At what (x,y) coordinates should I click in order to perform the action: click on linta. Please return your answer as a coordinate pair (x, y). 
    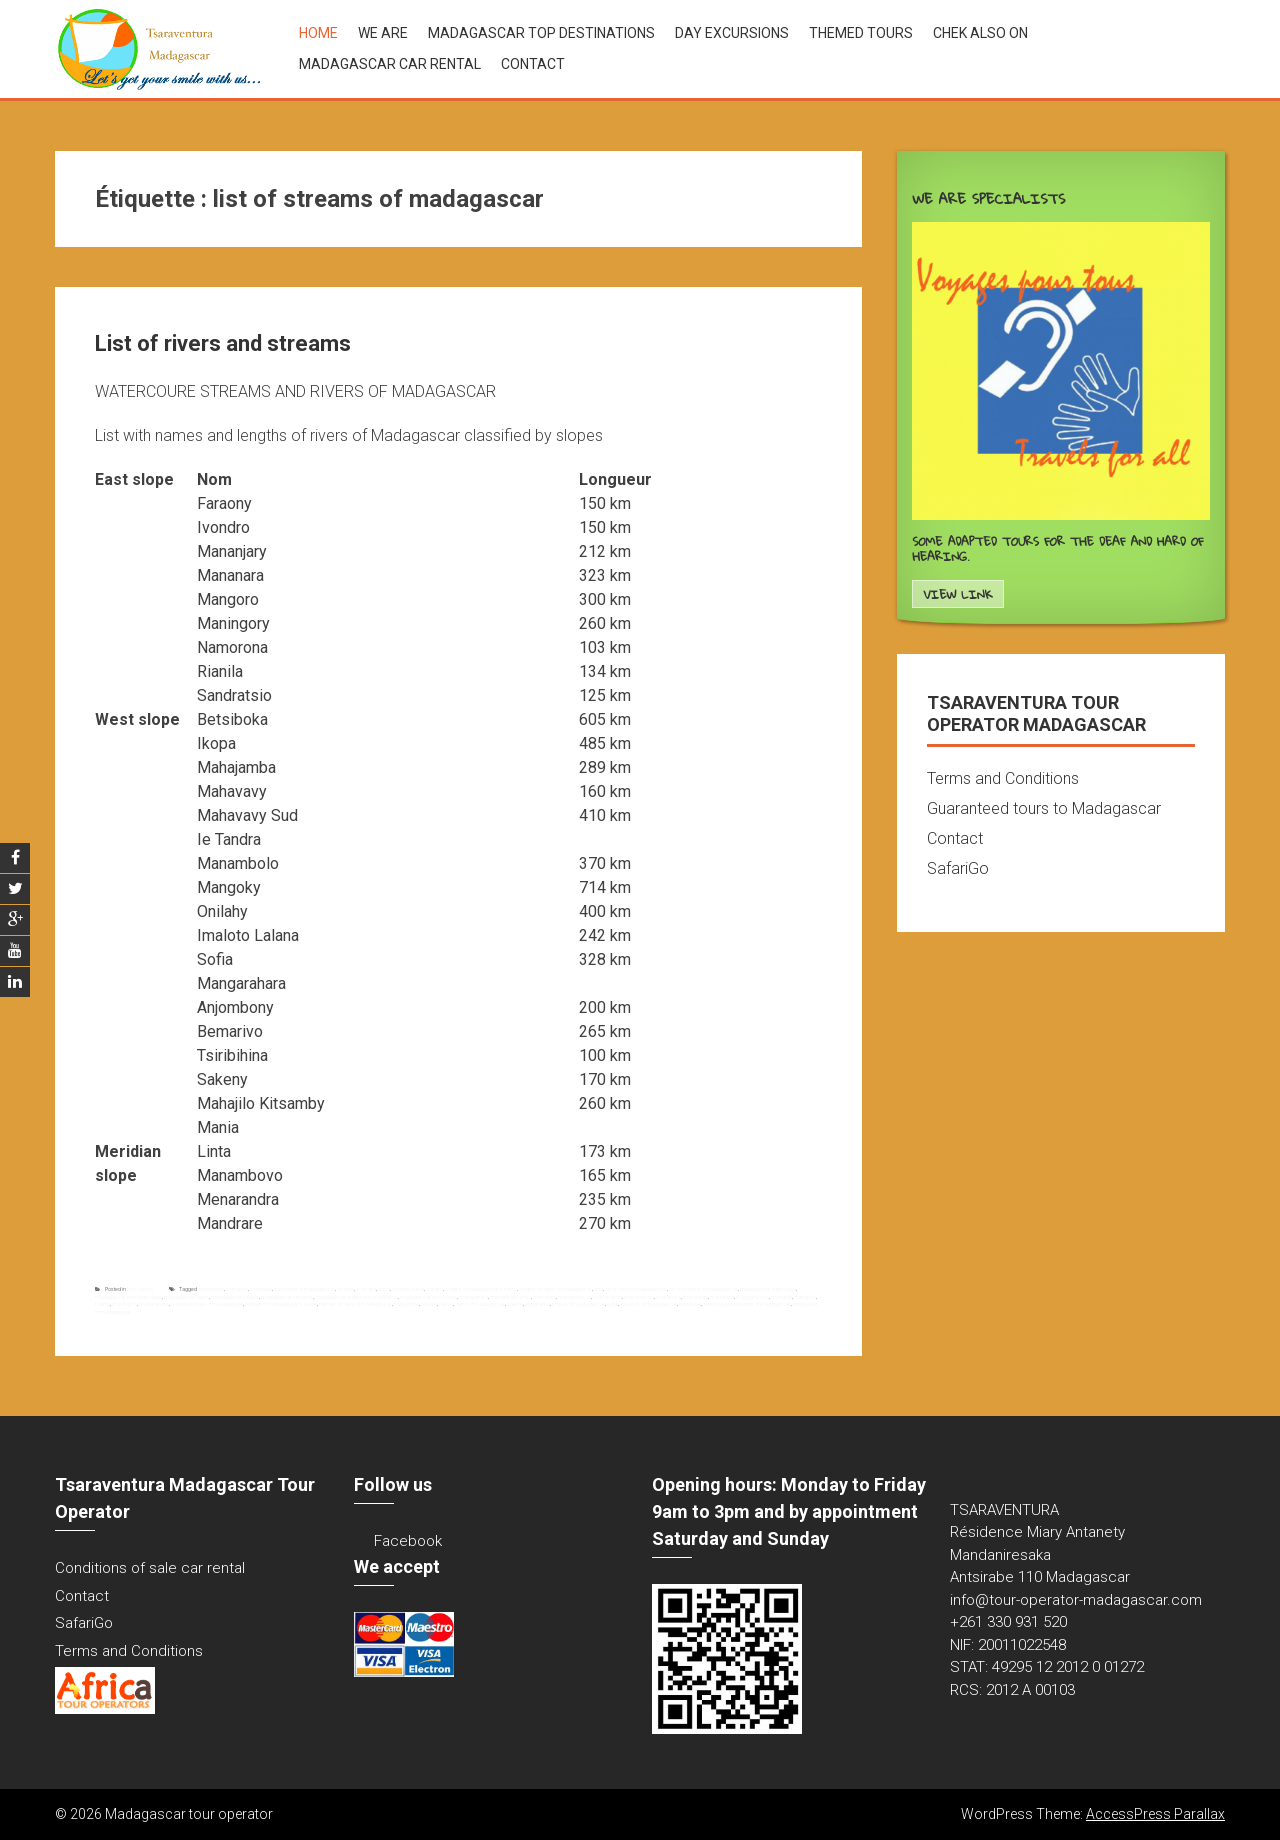
    Looking at the image, I should click on (598, 1289).